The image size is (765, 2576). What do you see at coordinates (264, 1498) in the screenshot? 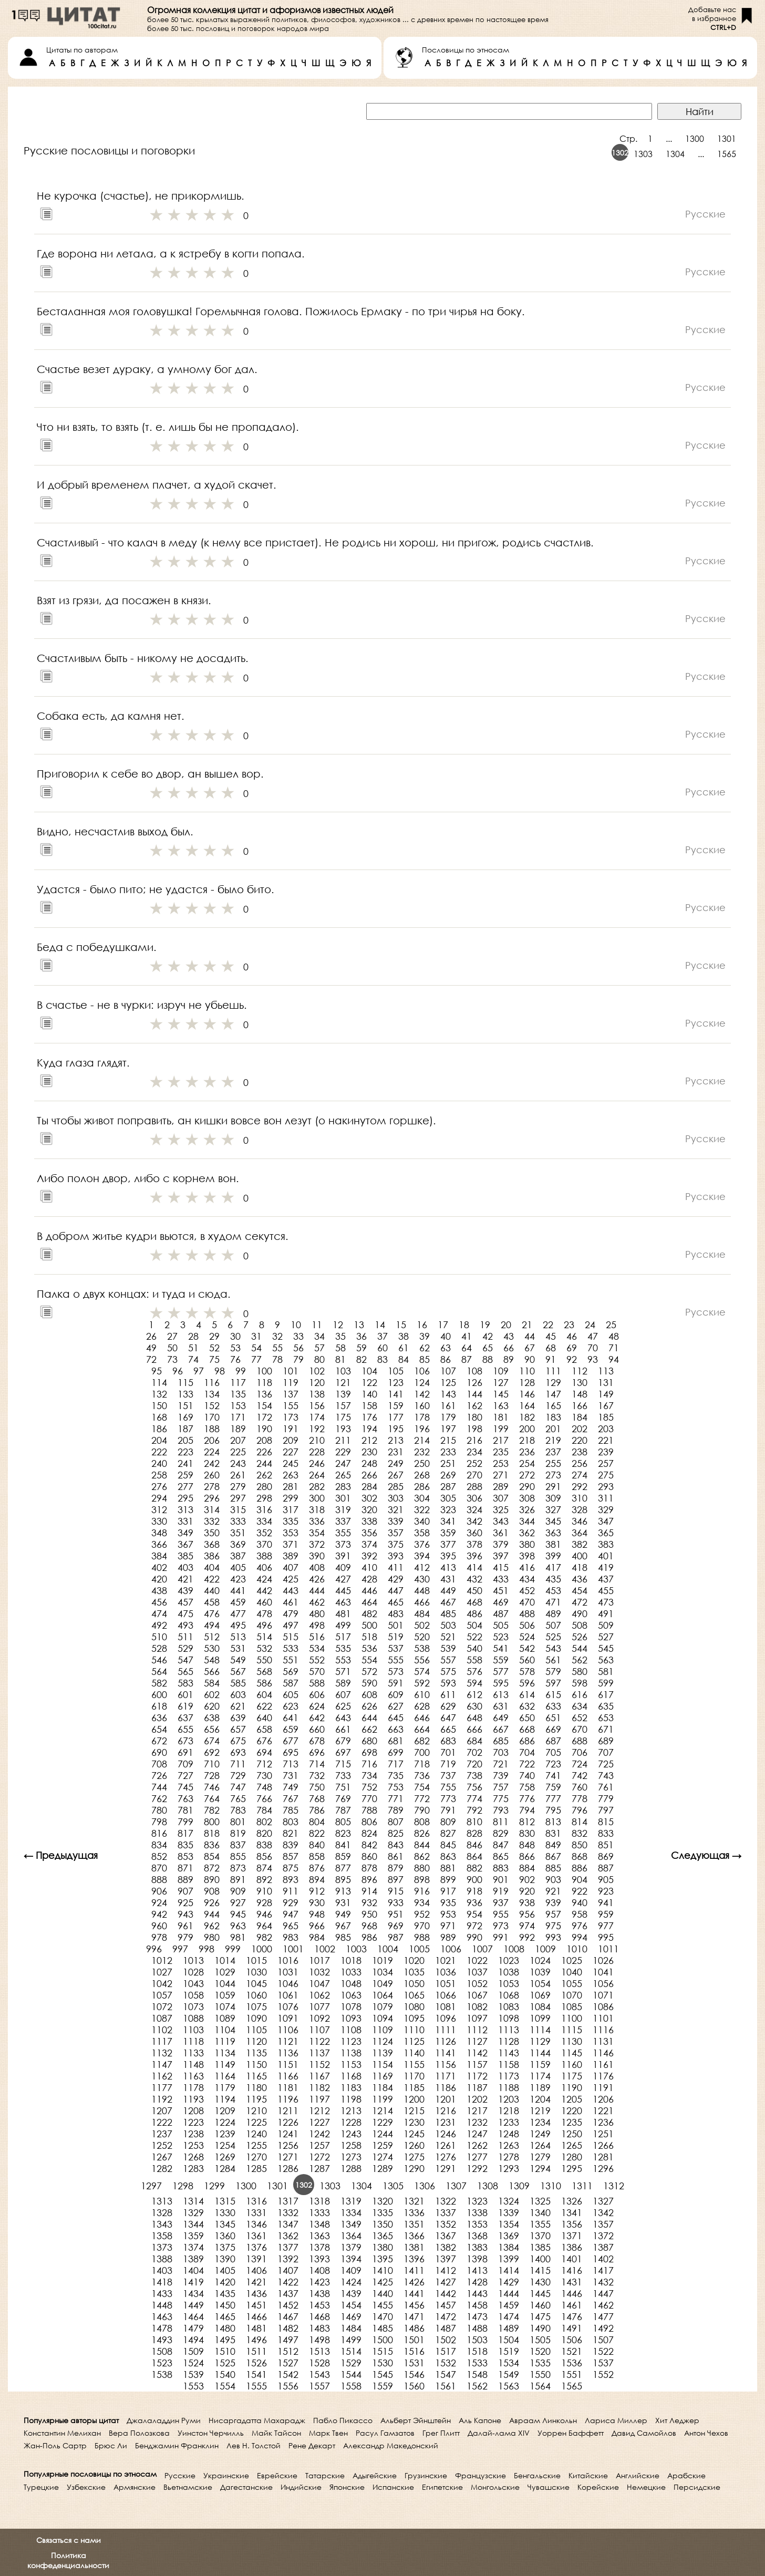
I see `298` at bounding box center [264, 1498].